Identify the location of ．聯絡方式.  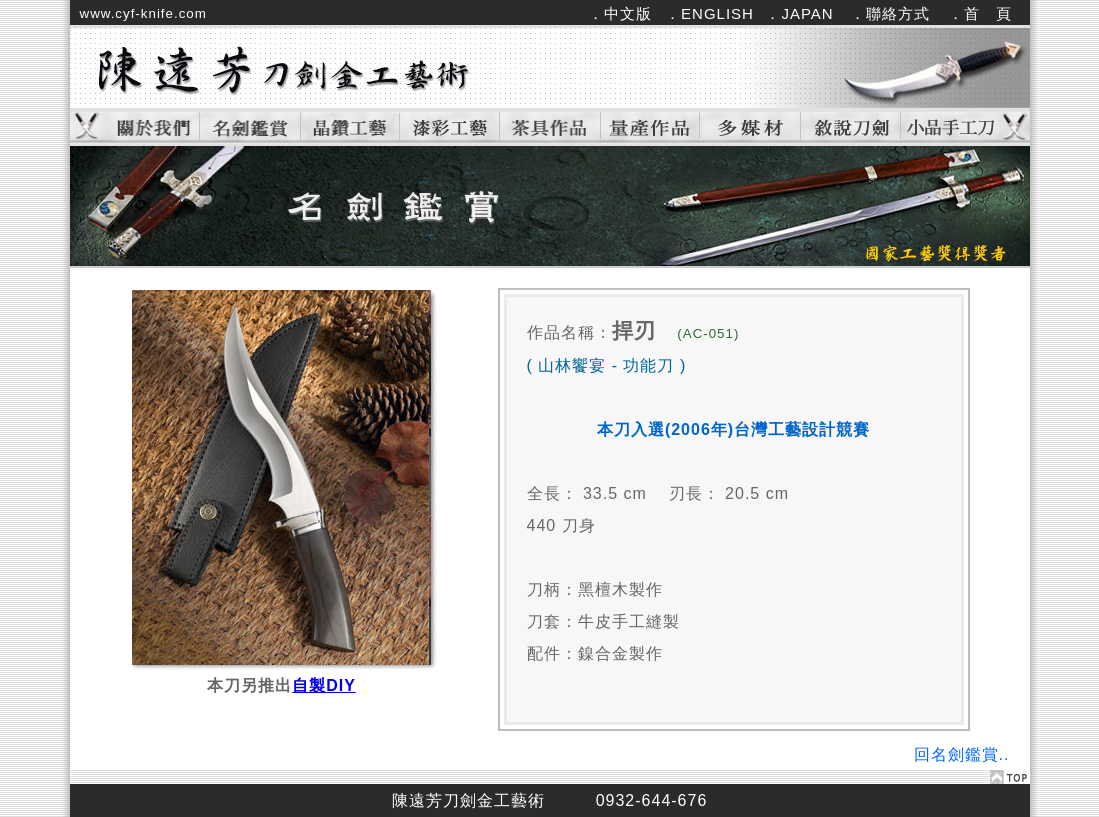
(890, 13).